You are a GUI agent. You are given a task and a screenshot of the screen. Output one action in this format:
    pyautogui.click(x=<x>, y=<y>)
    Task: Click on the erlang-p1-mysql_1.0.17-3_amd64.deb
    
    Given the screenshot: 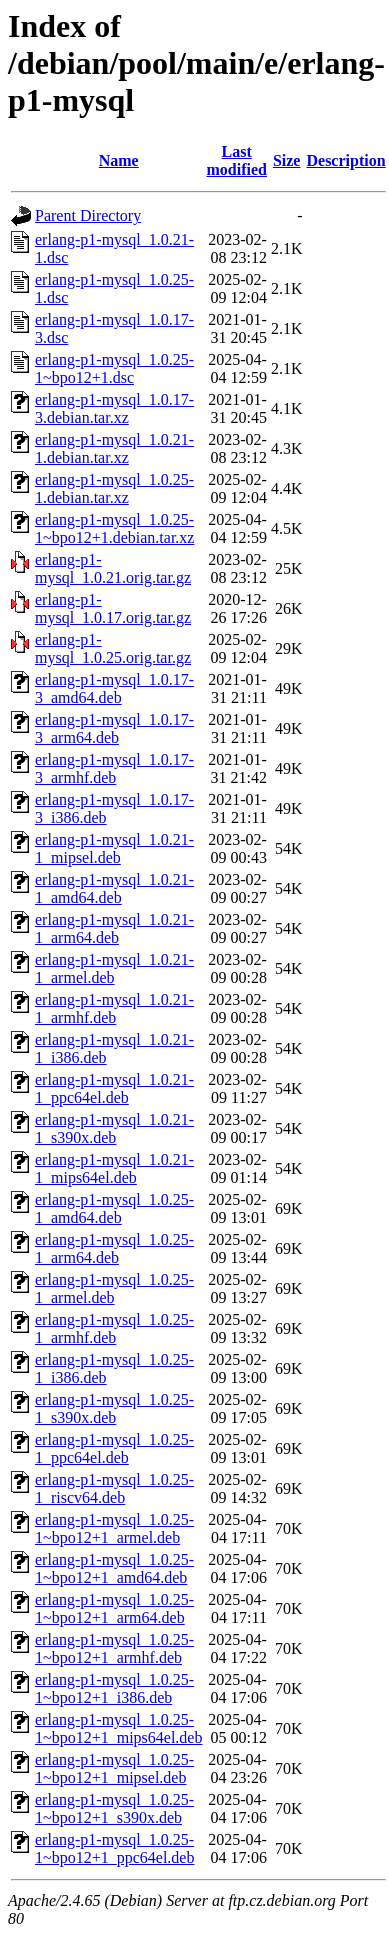 What is the action you would take?
    pyautogui.click(x=114, y=688)
    